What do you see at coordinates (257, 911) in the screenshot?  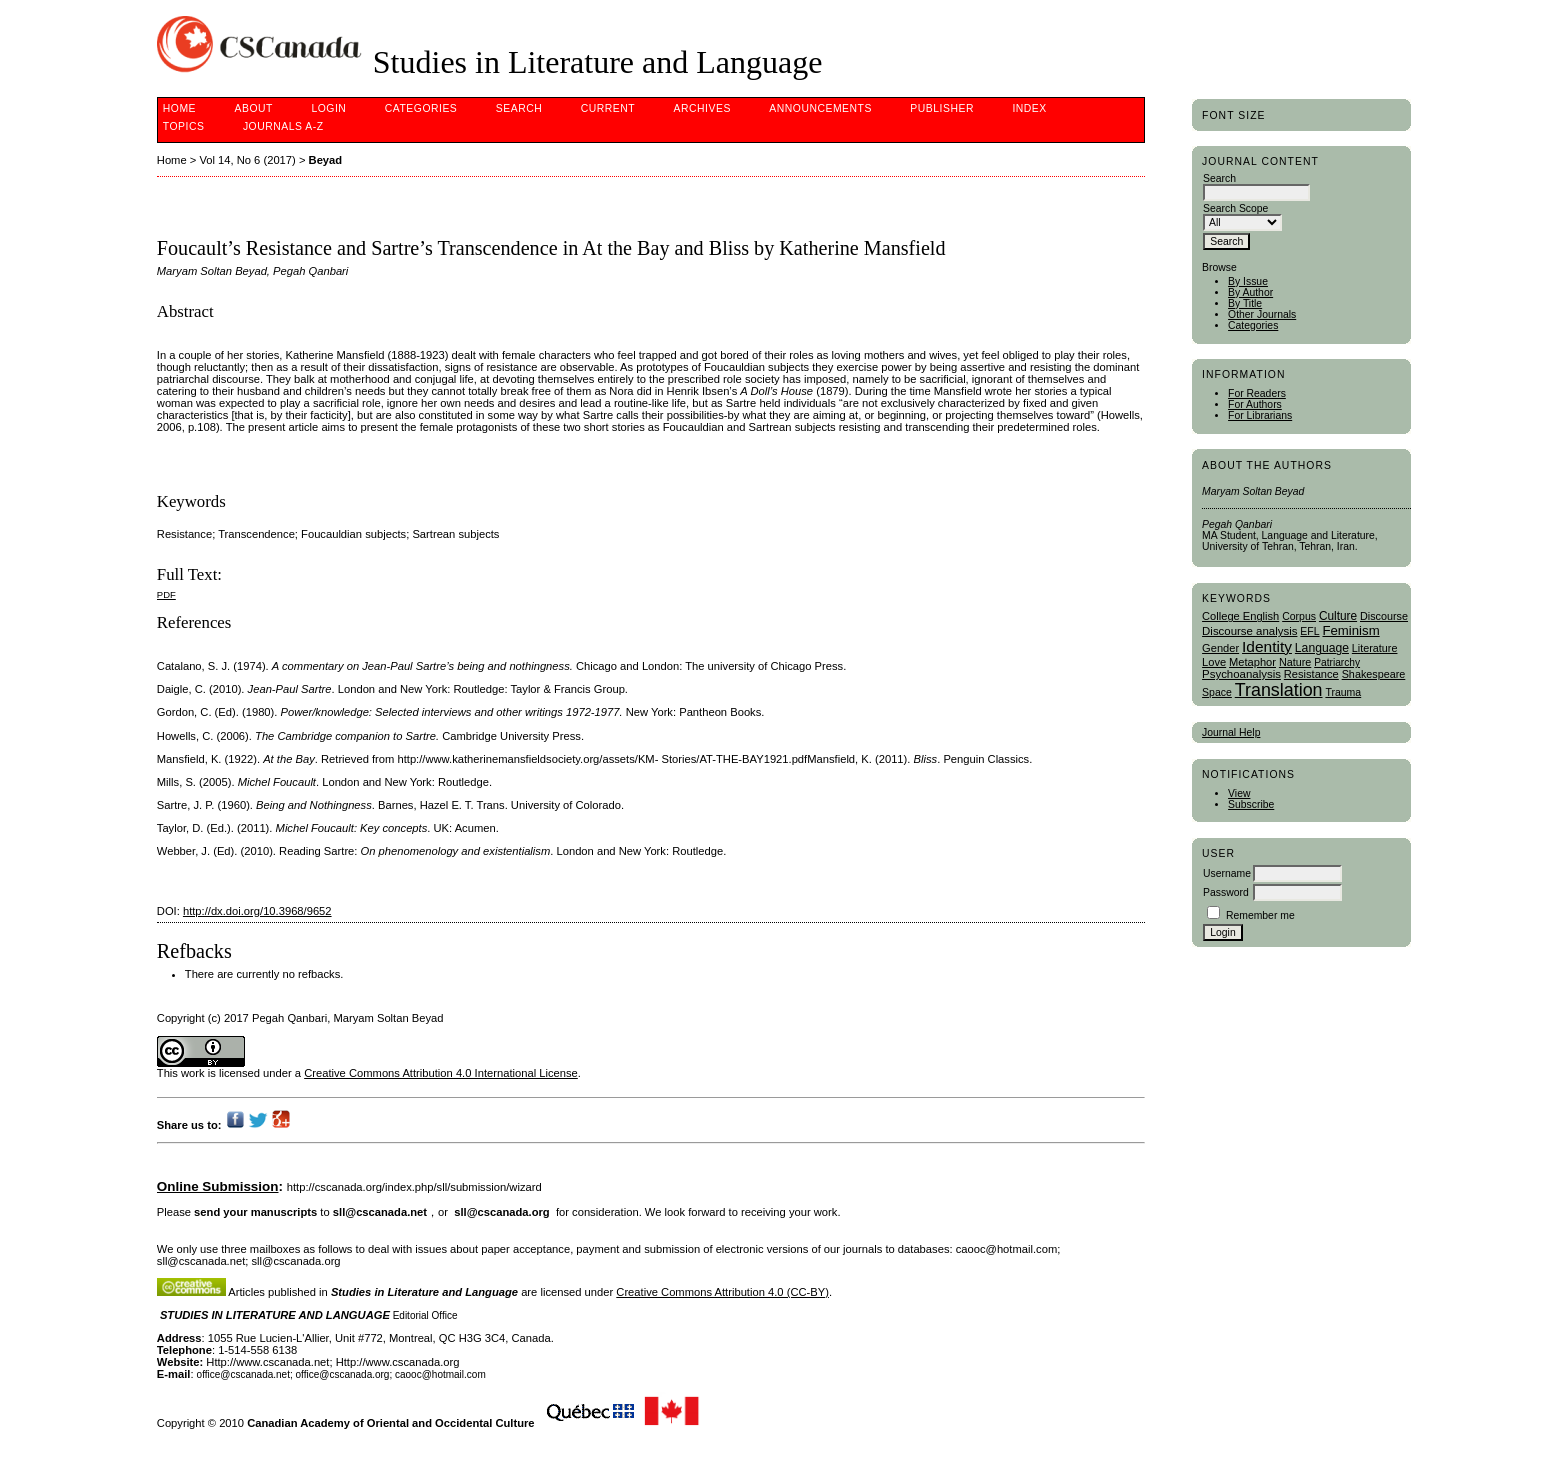 I see `http://dx.doi.org/10.3968/9652` at bounding box center [257, 911].